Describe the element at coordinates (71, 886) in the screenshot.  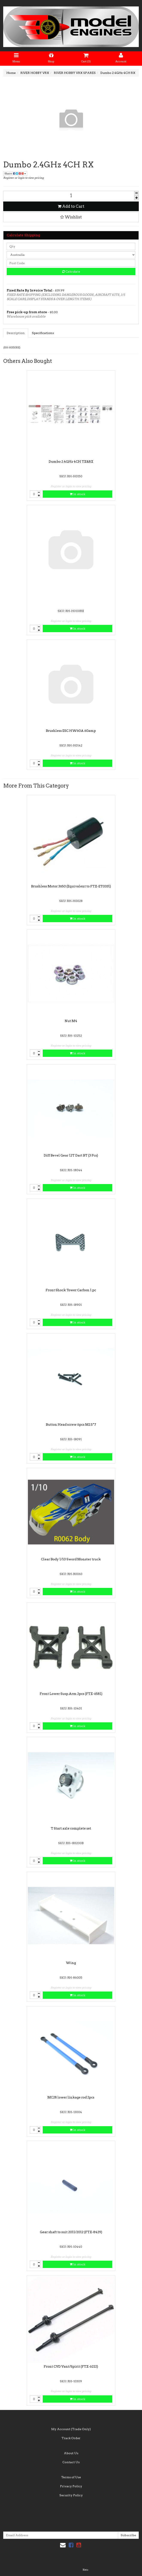
I see `Brushless Motor 3650 (Equivalent to FTX-ET0331)` at that location.